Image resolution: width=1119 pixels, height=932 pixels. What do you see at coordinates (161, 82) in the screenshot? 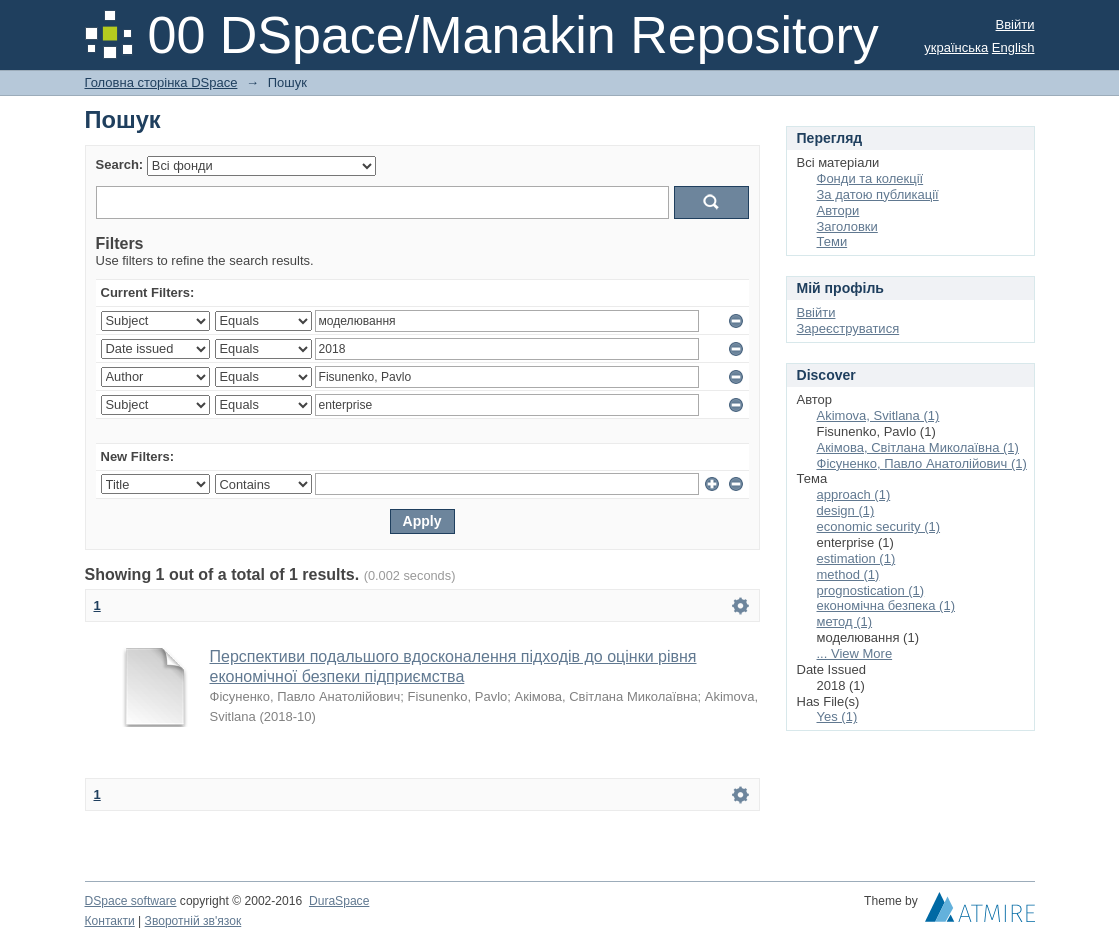
I see `Головна сторінка DSpace` at bounding box center [161, 82].